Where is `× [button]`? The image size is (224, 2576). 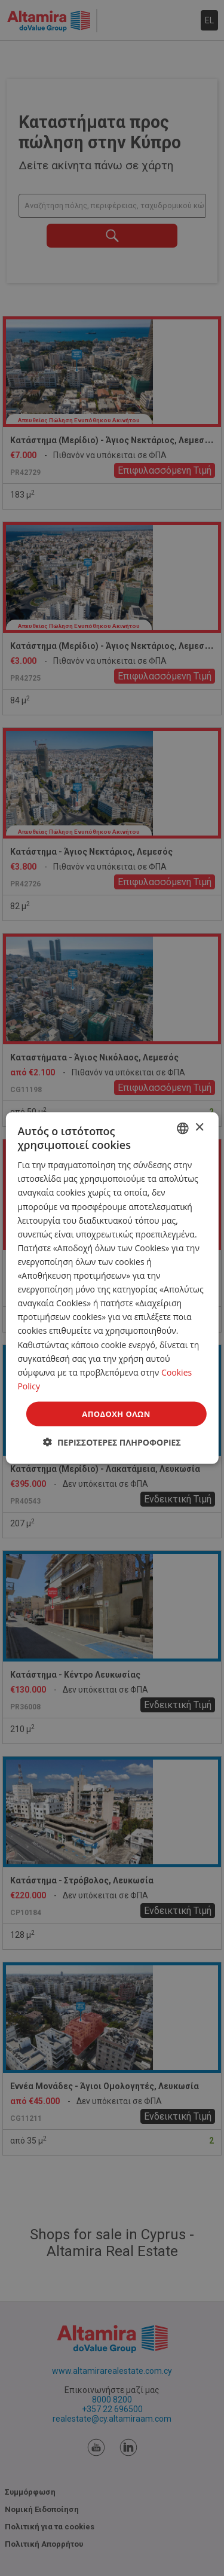 × [button] is located at coordinates (199, 1127).